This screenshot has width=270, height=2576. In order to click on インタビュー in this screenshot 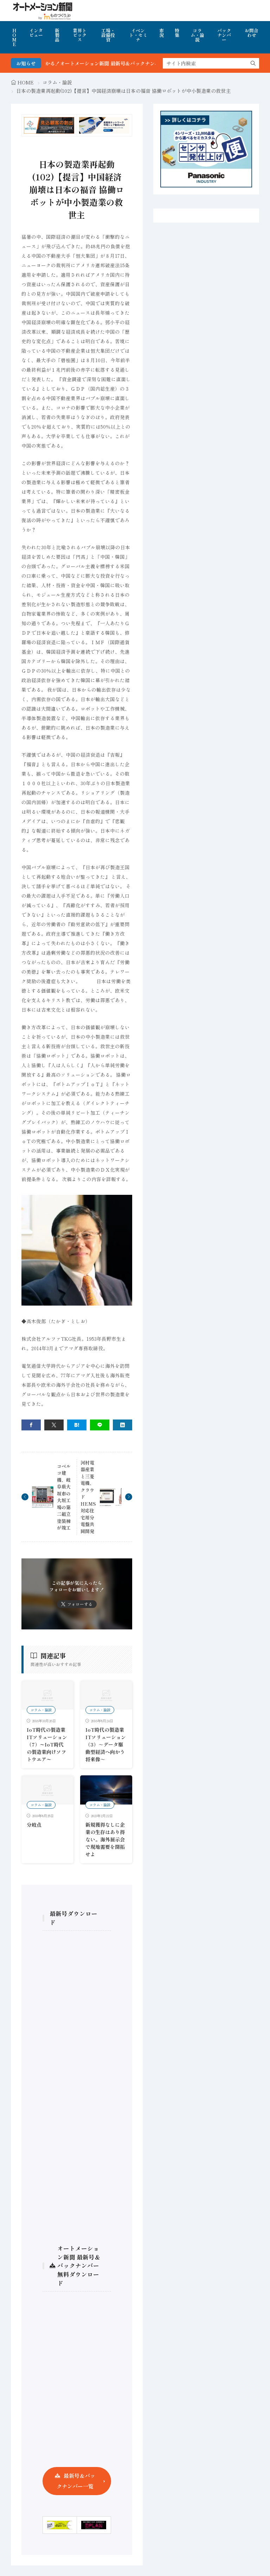, I will do `click(36, 32)`.